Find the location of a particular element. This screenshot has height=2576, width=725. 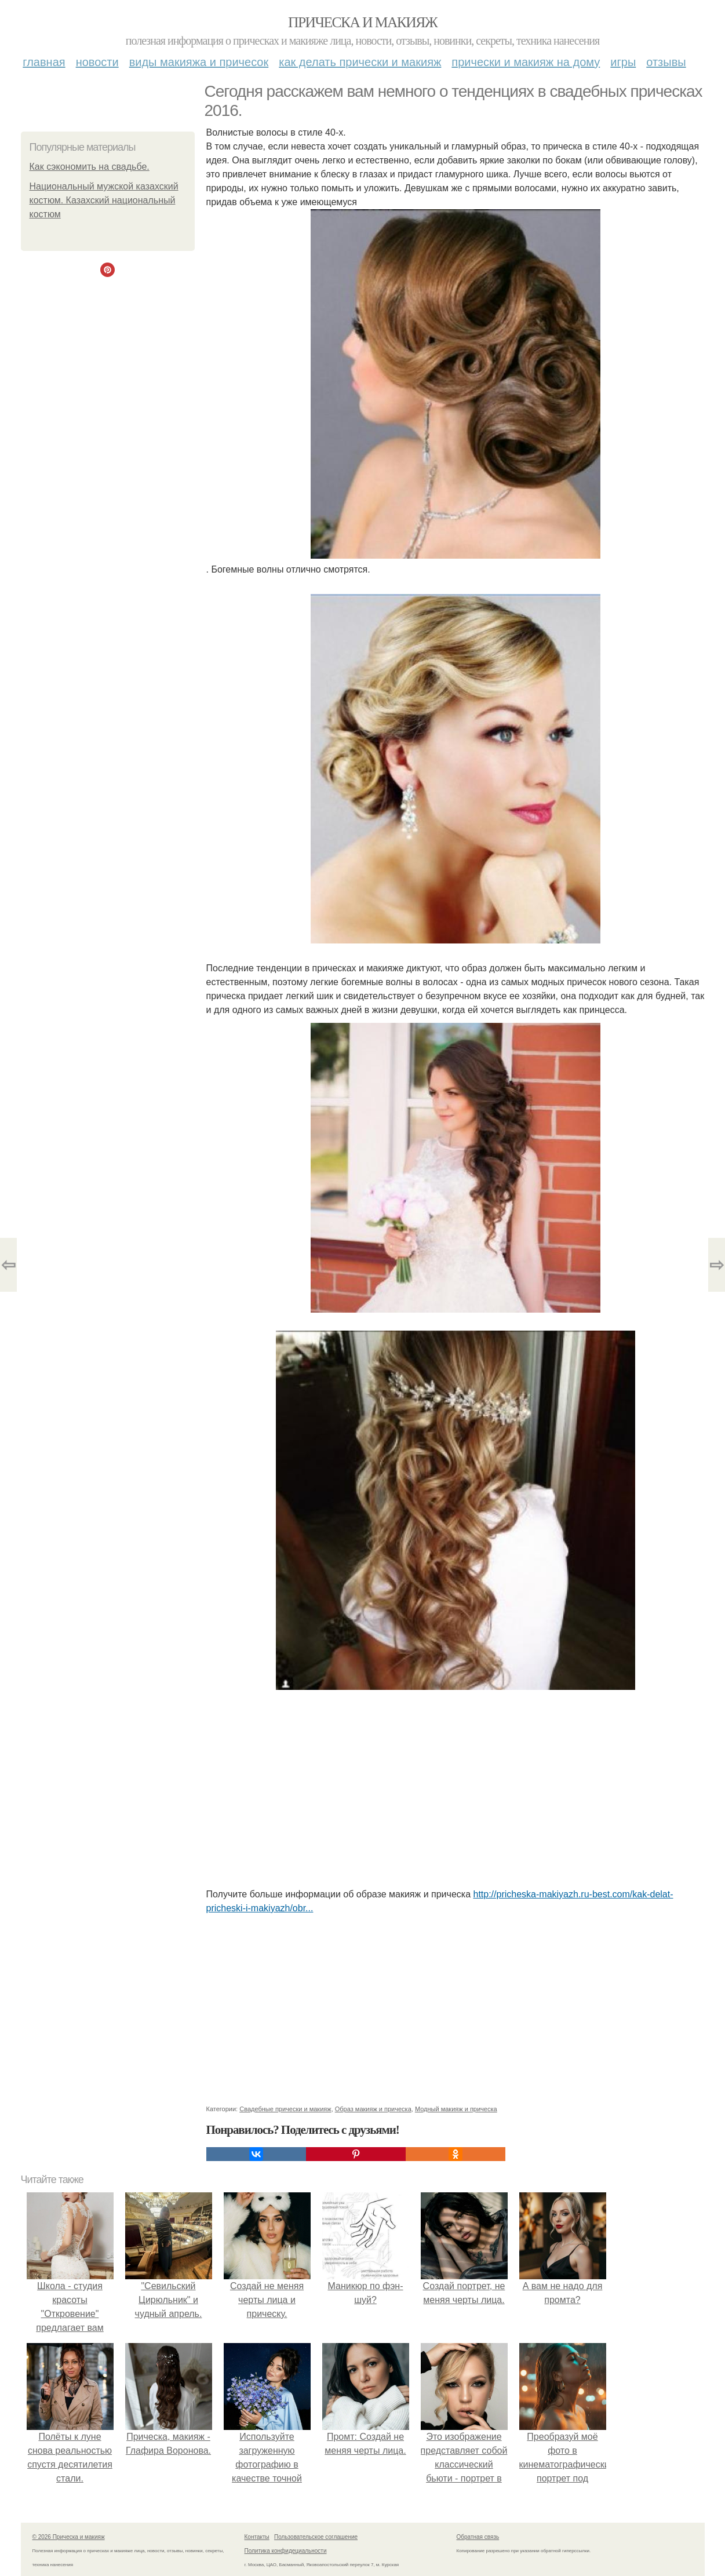

Политика конфидециальности is located at coordinates (286, 2551).